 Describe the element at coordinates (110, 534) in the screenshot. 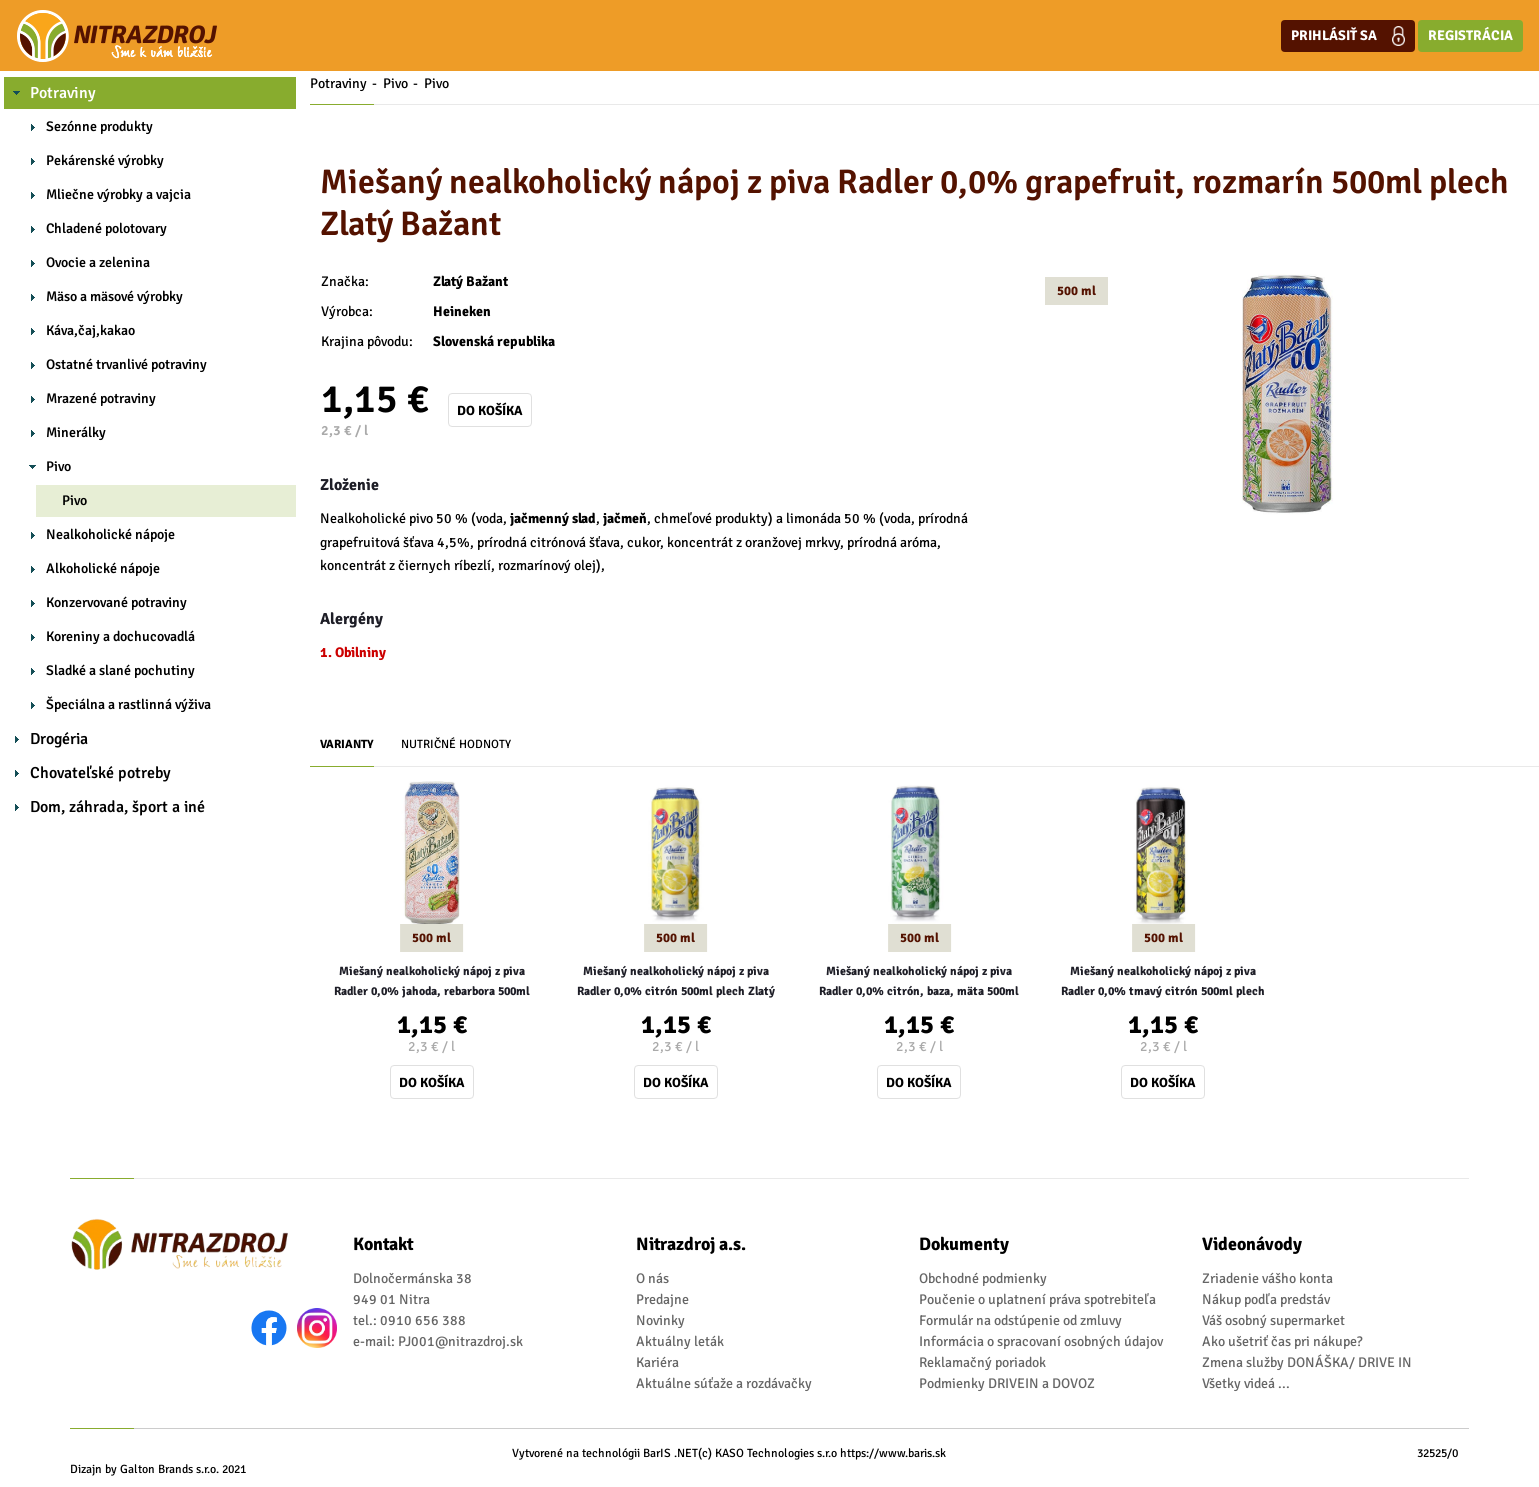

I see `Nealkoholické nápoje` at that location.